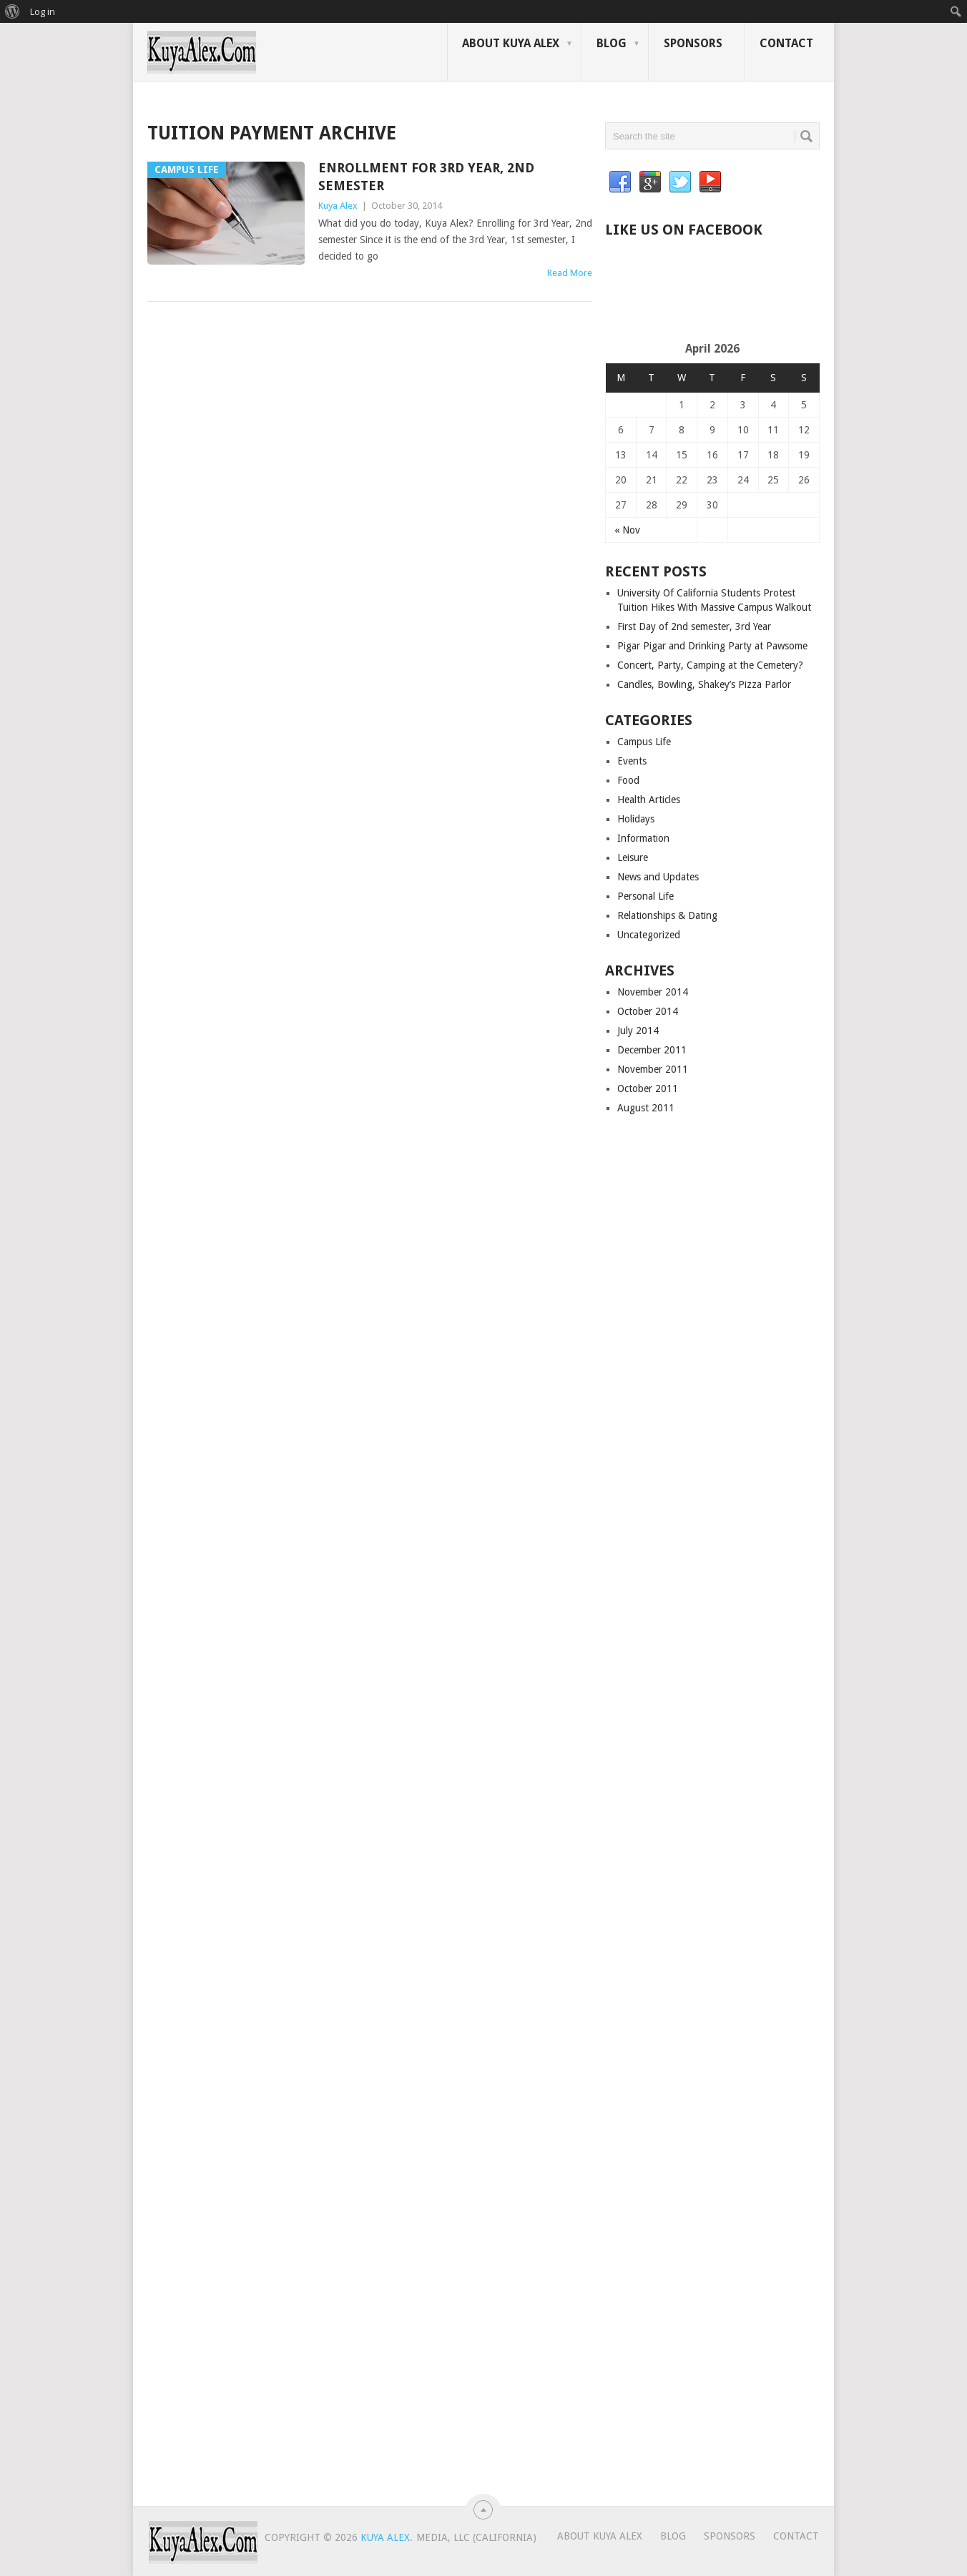 The height and width of the screenshot is (2576, 967). I want to click on Holidays, so click(635, 819).